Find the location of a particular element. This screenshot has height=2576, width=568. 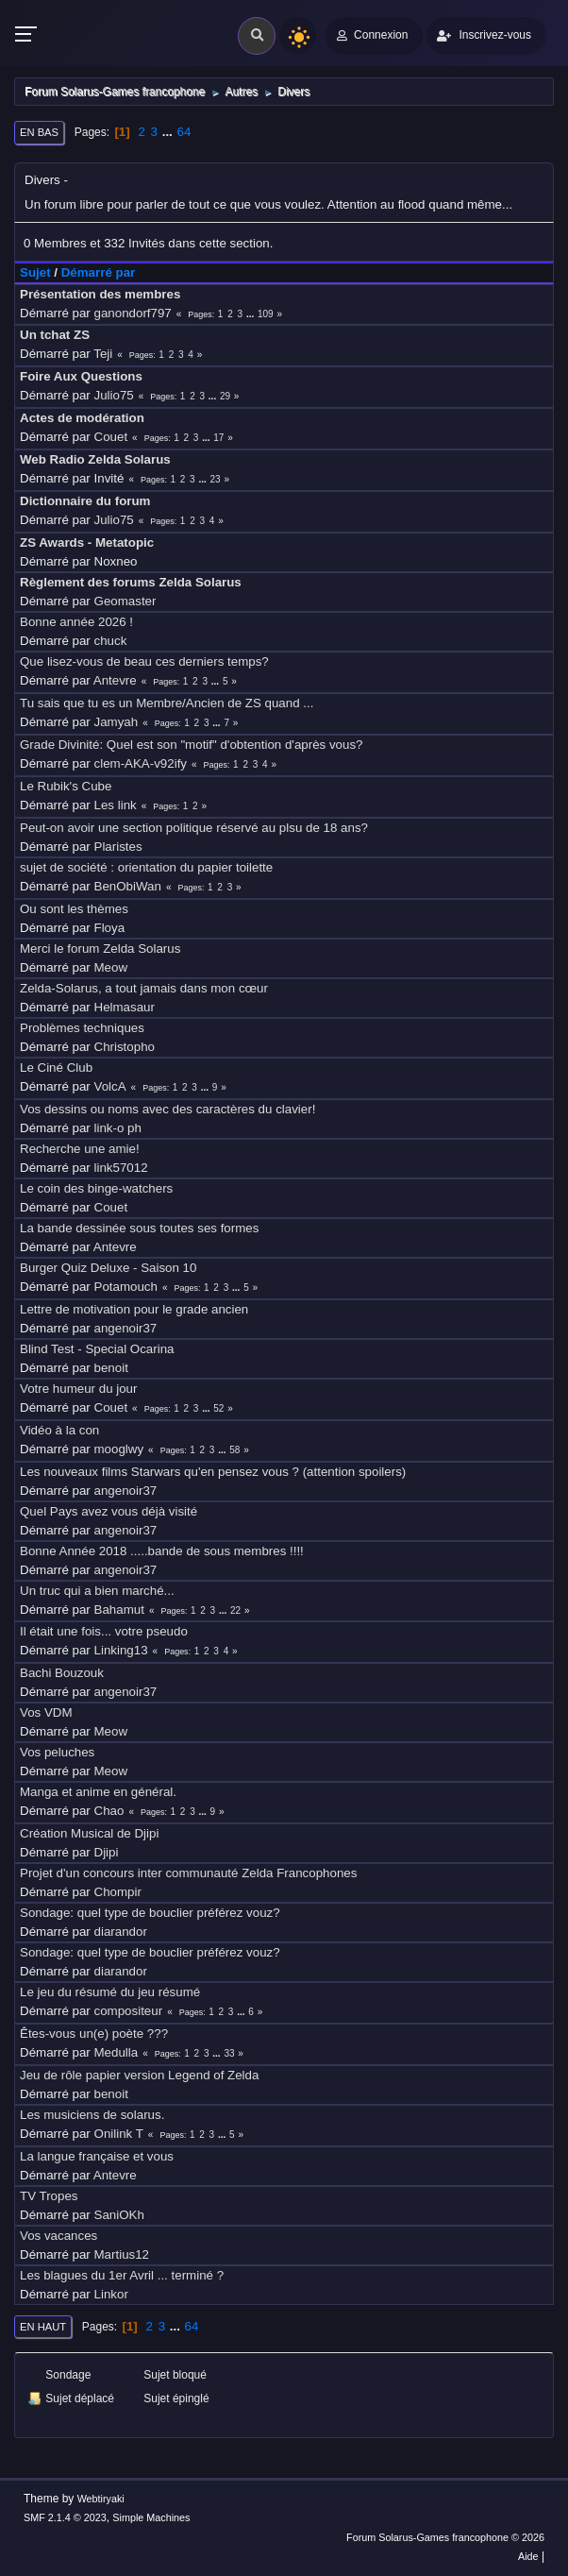

Vos VDM is located at coordinates (46, 1712).